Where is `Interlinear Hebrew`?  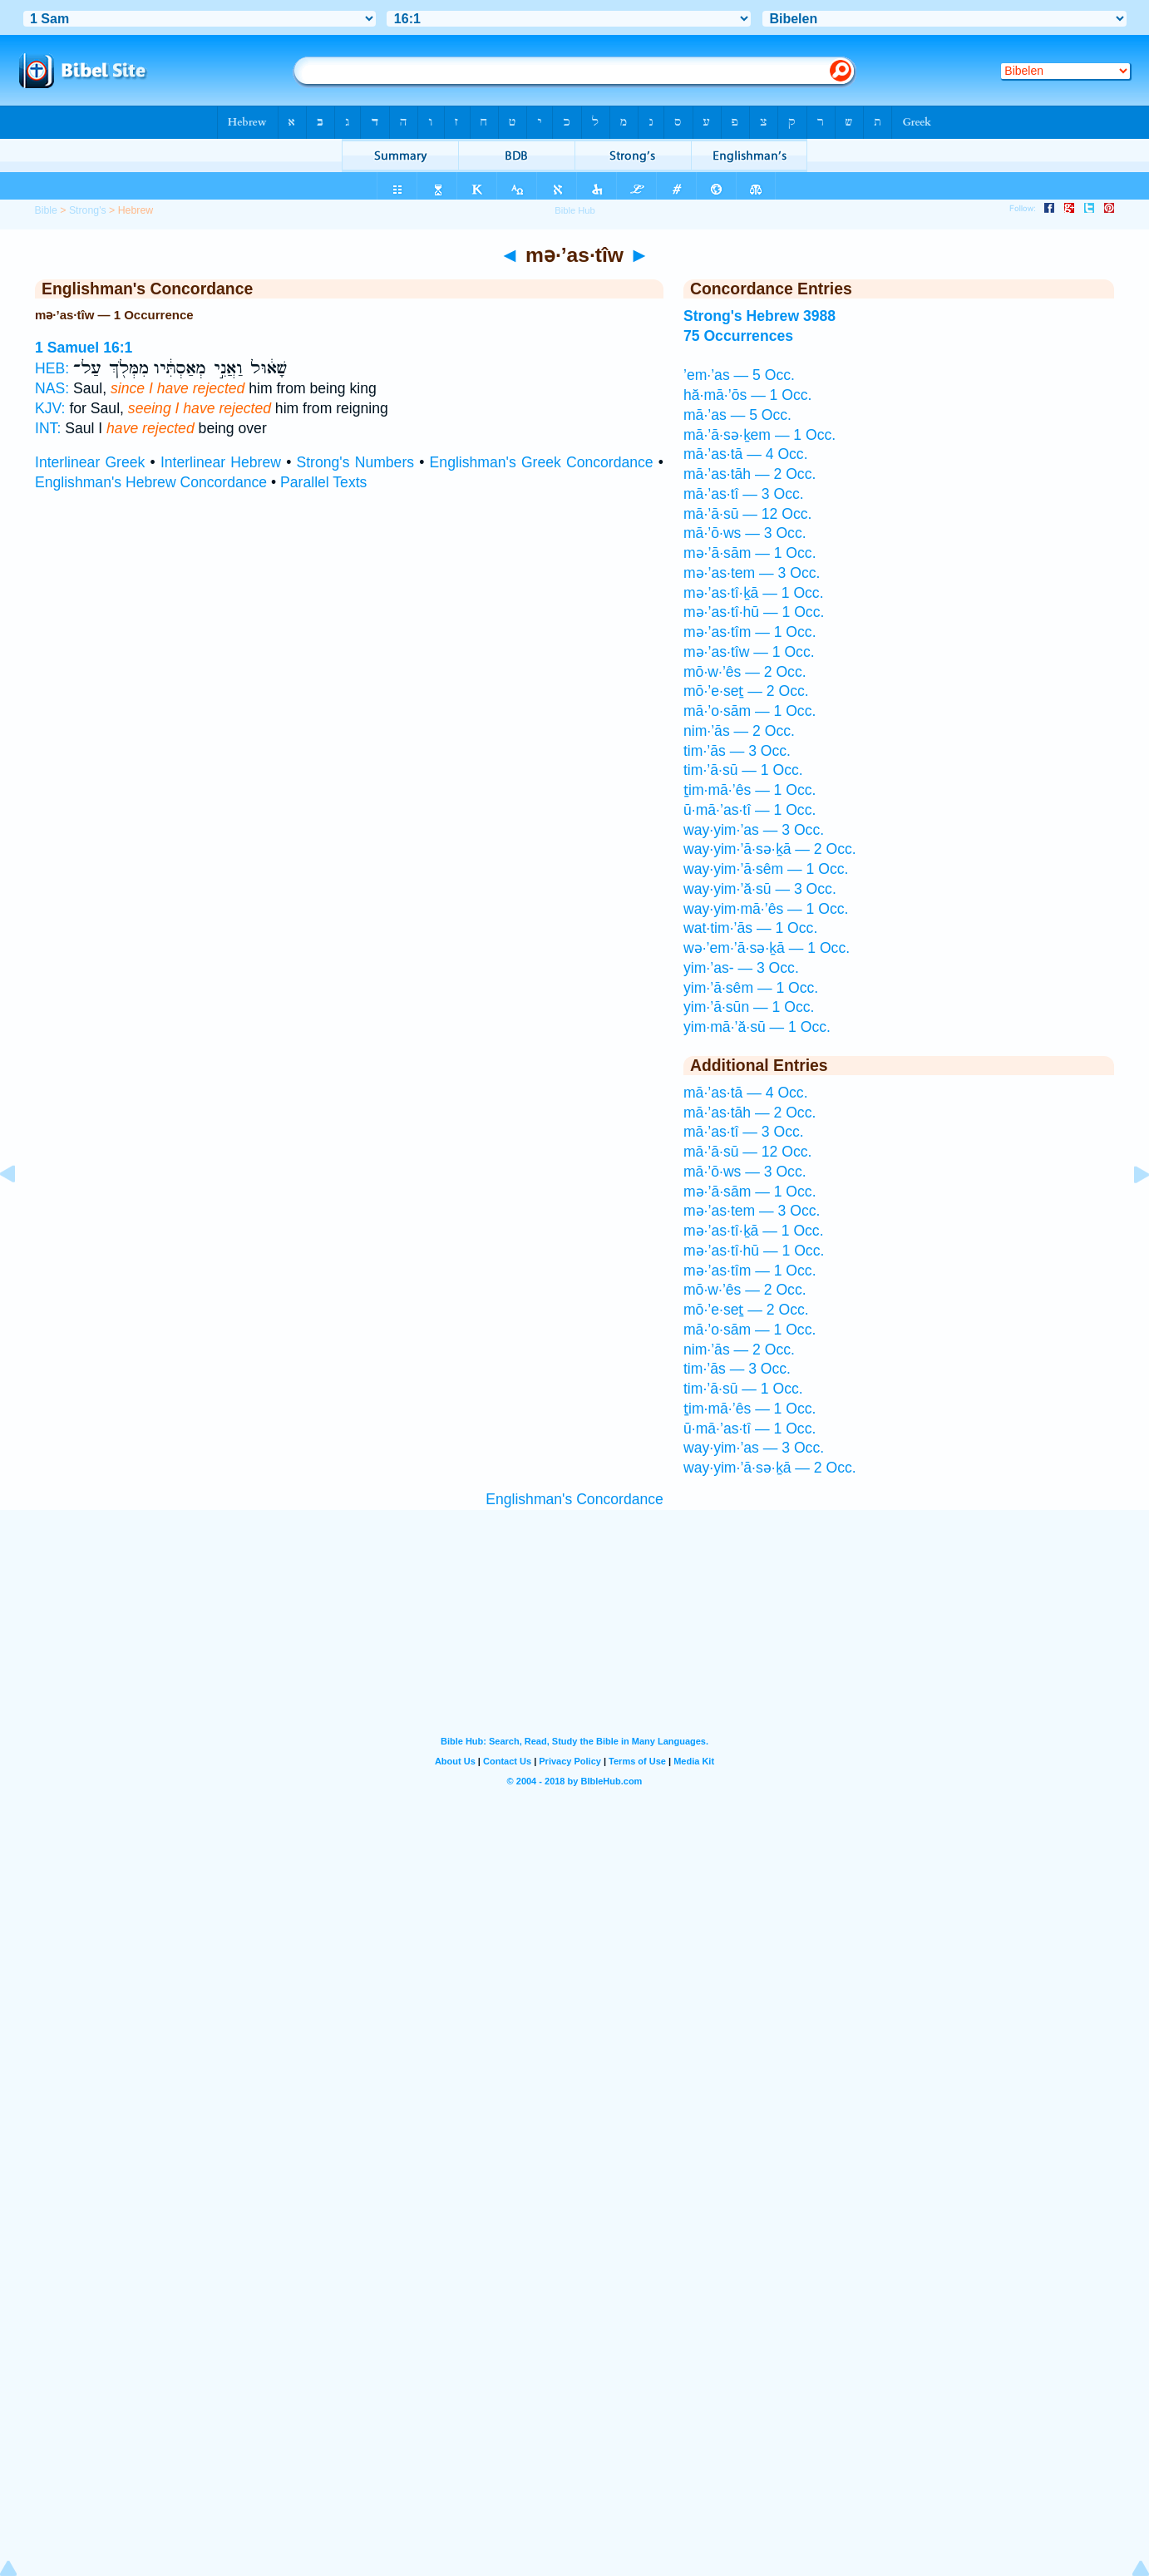 Interlinear Hebrew is located at coordinates (220, 462).